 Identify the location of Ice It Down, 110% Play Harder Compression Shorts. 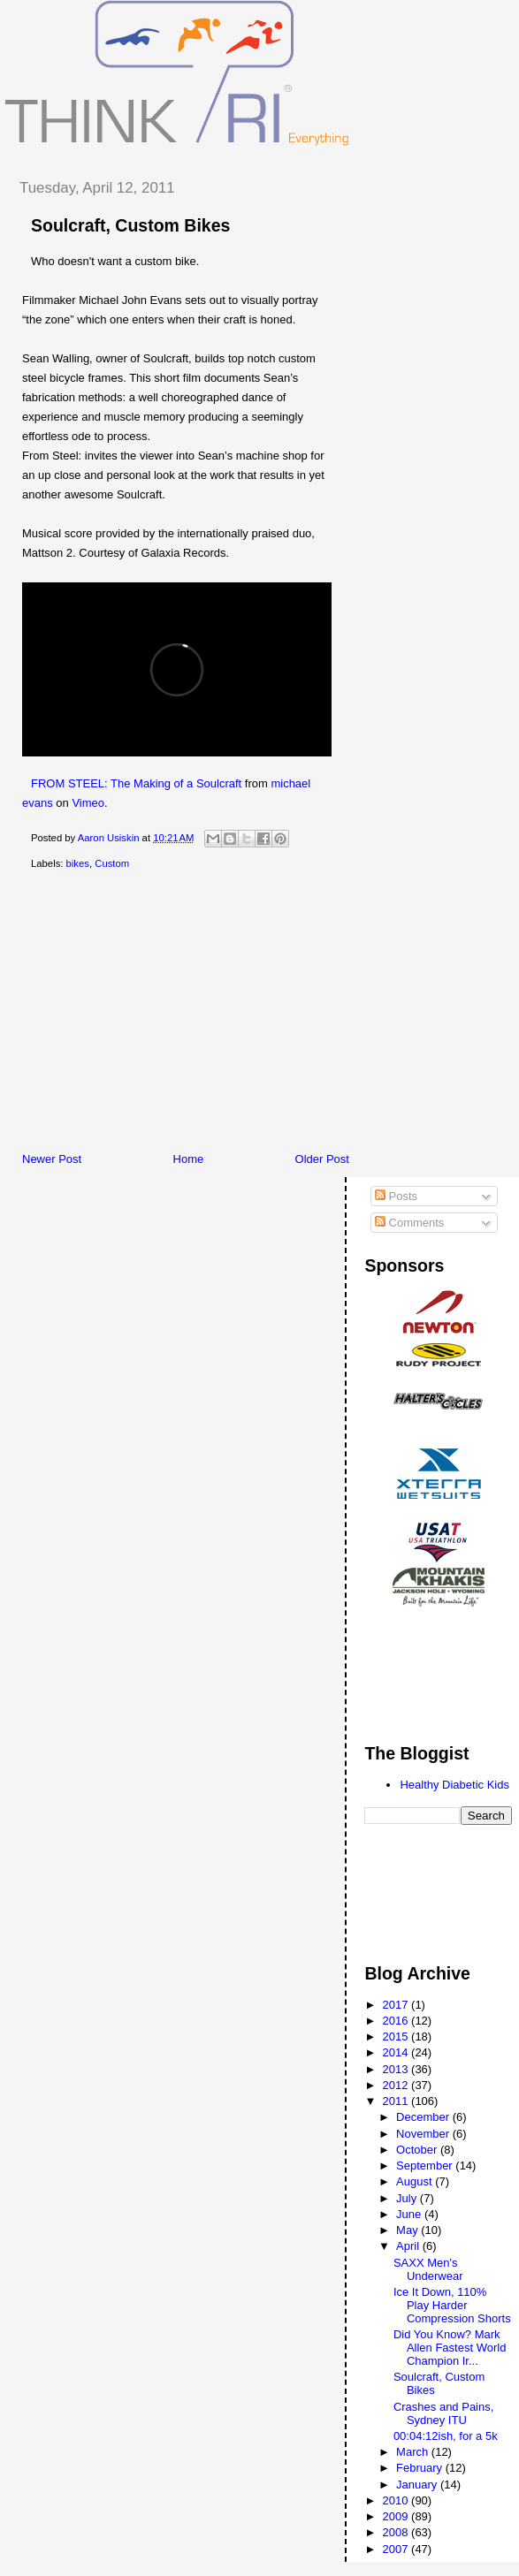
(452, 2305).